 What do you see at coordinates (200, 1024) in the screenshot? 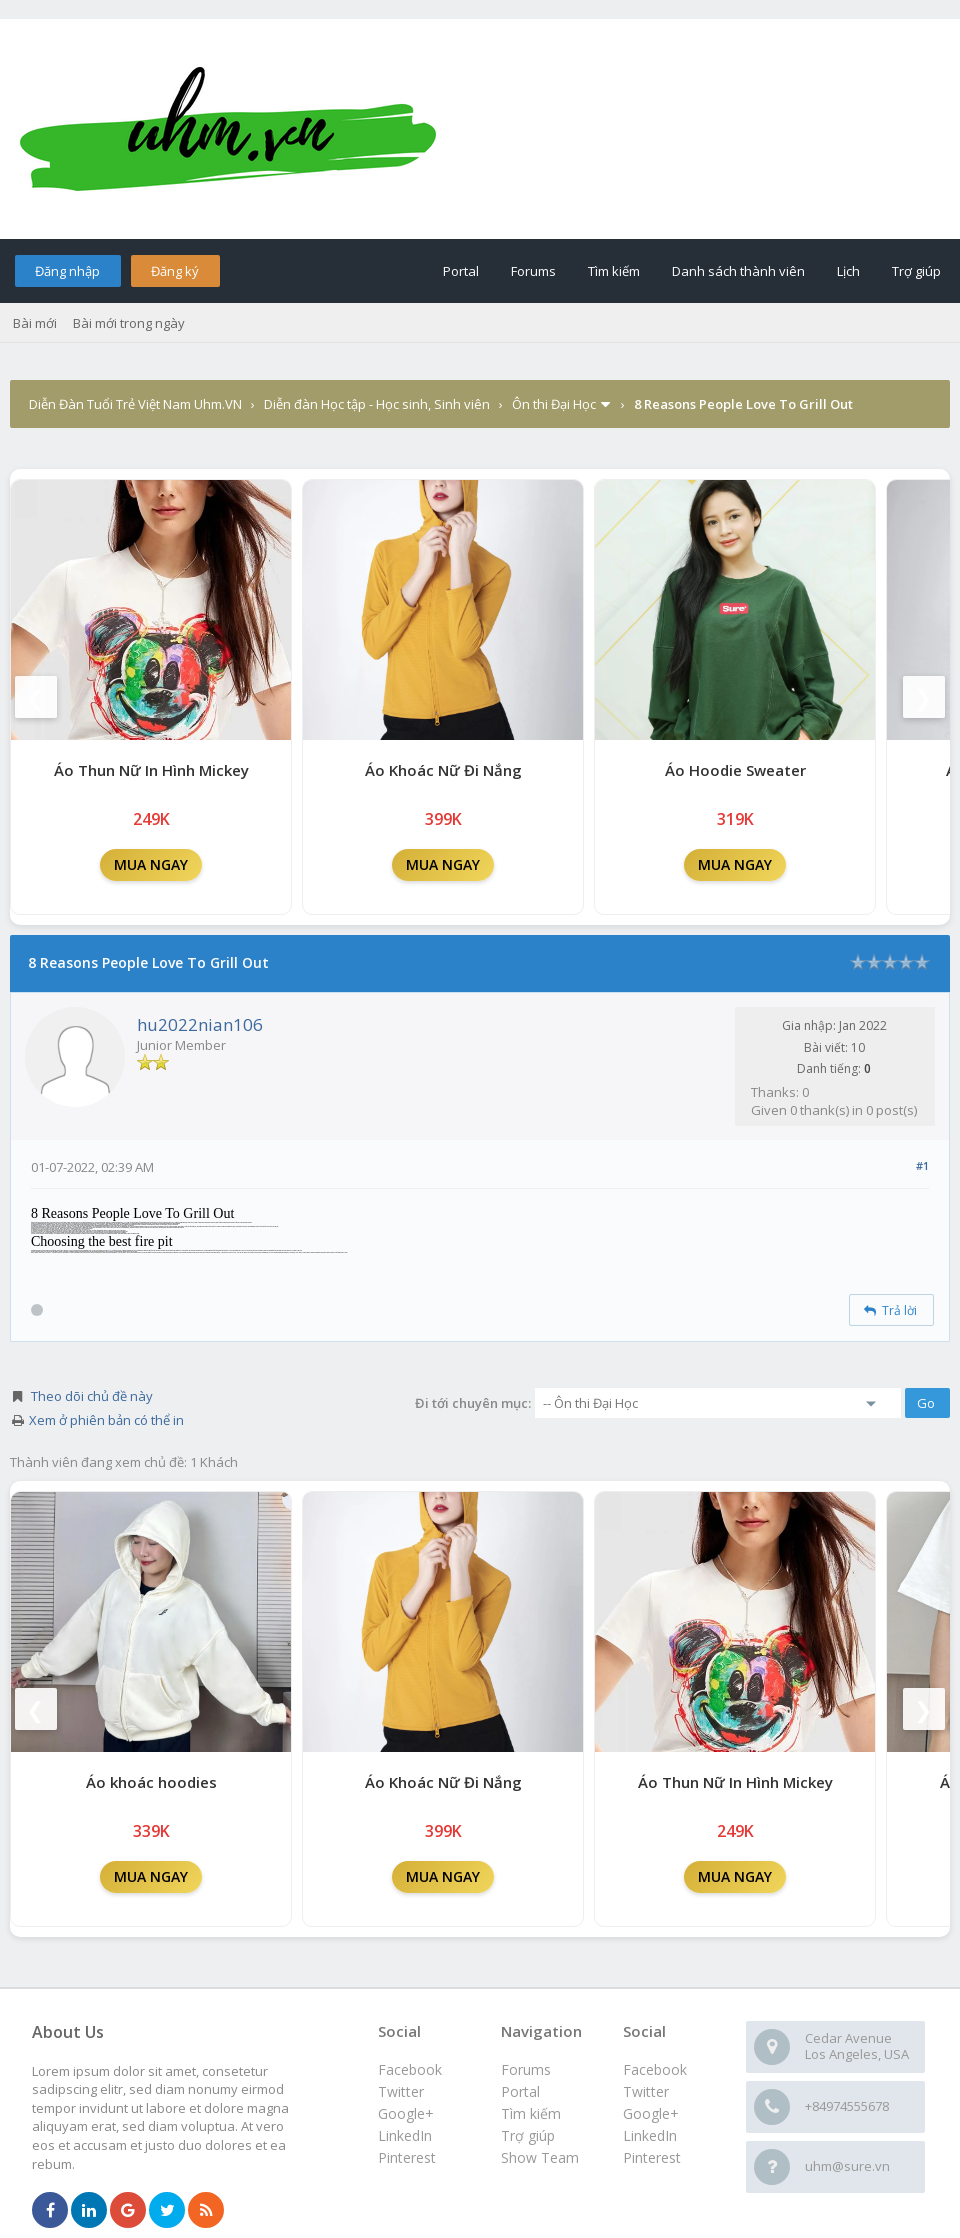
I see `hu2022nian106` at bounding box center [200, 1024].